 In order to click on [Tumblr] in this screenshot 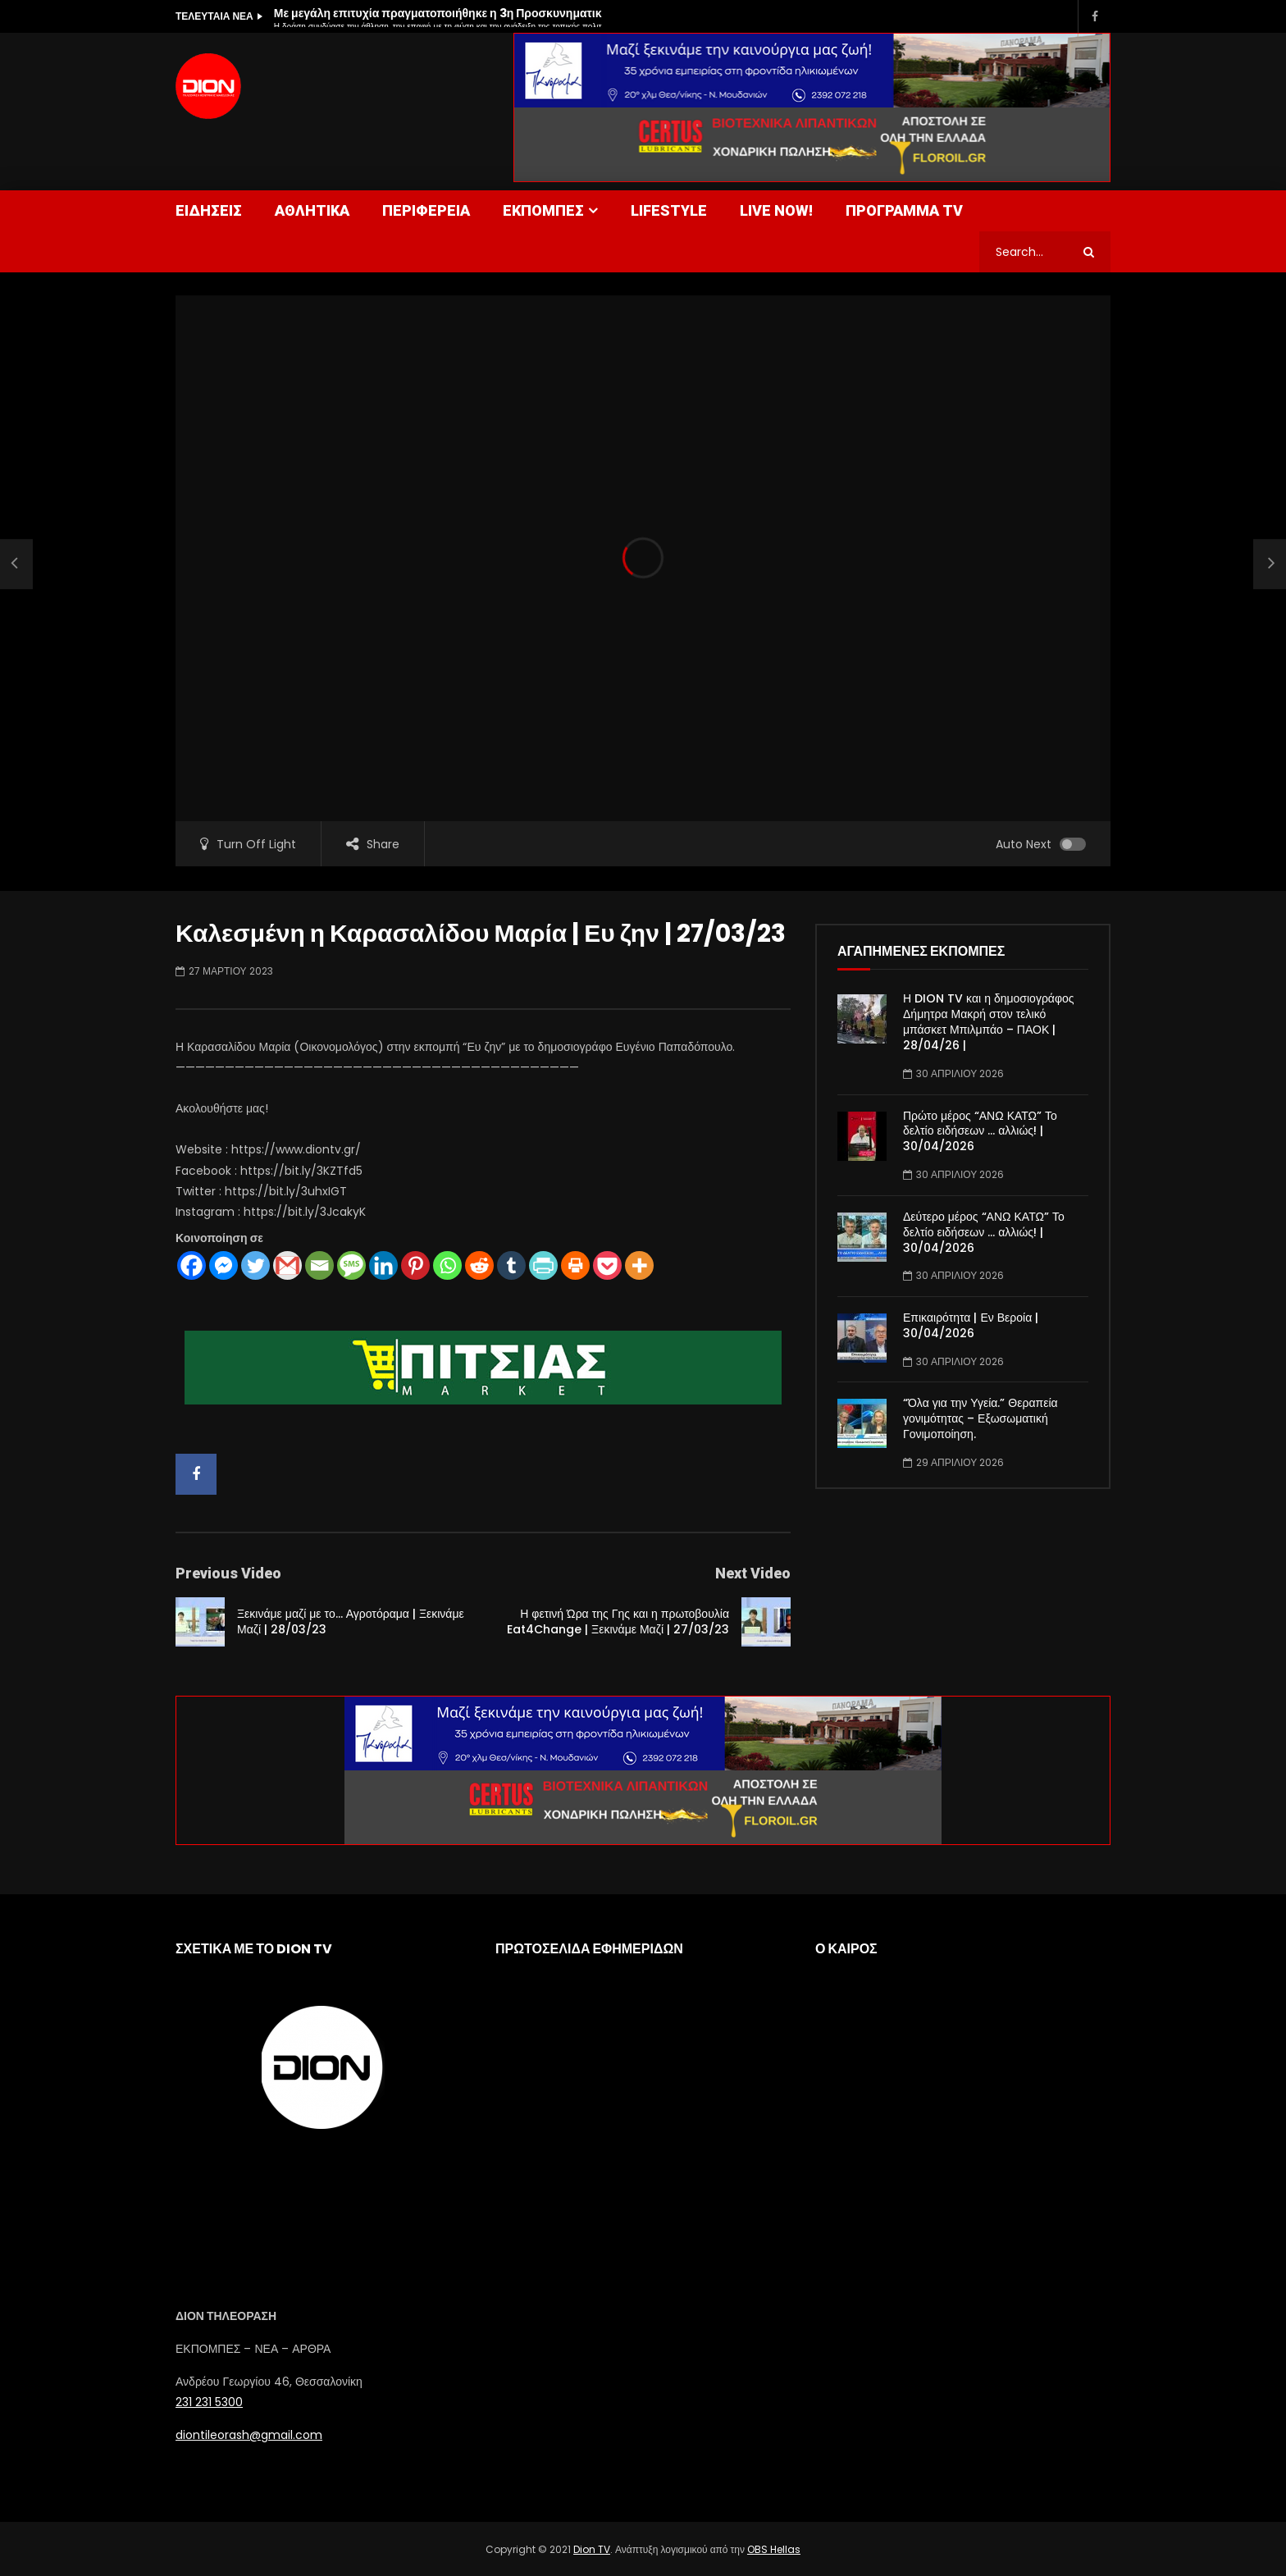, I will do `click(511, 1265)`.